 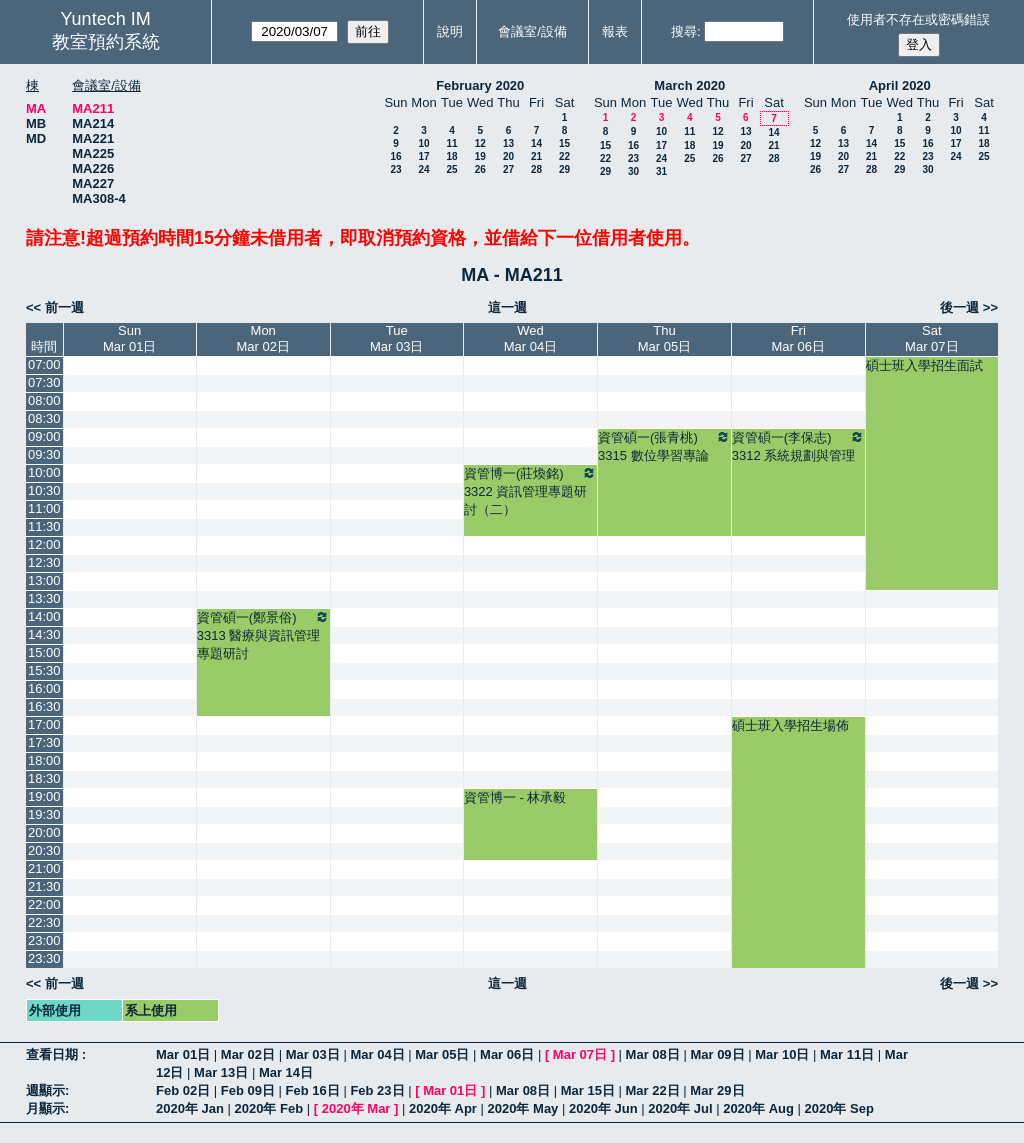 What do you see at coordinates (664, 338) in the screenshot?
I see `ThuMar 05日` at bounding box center [664, 338].